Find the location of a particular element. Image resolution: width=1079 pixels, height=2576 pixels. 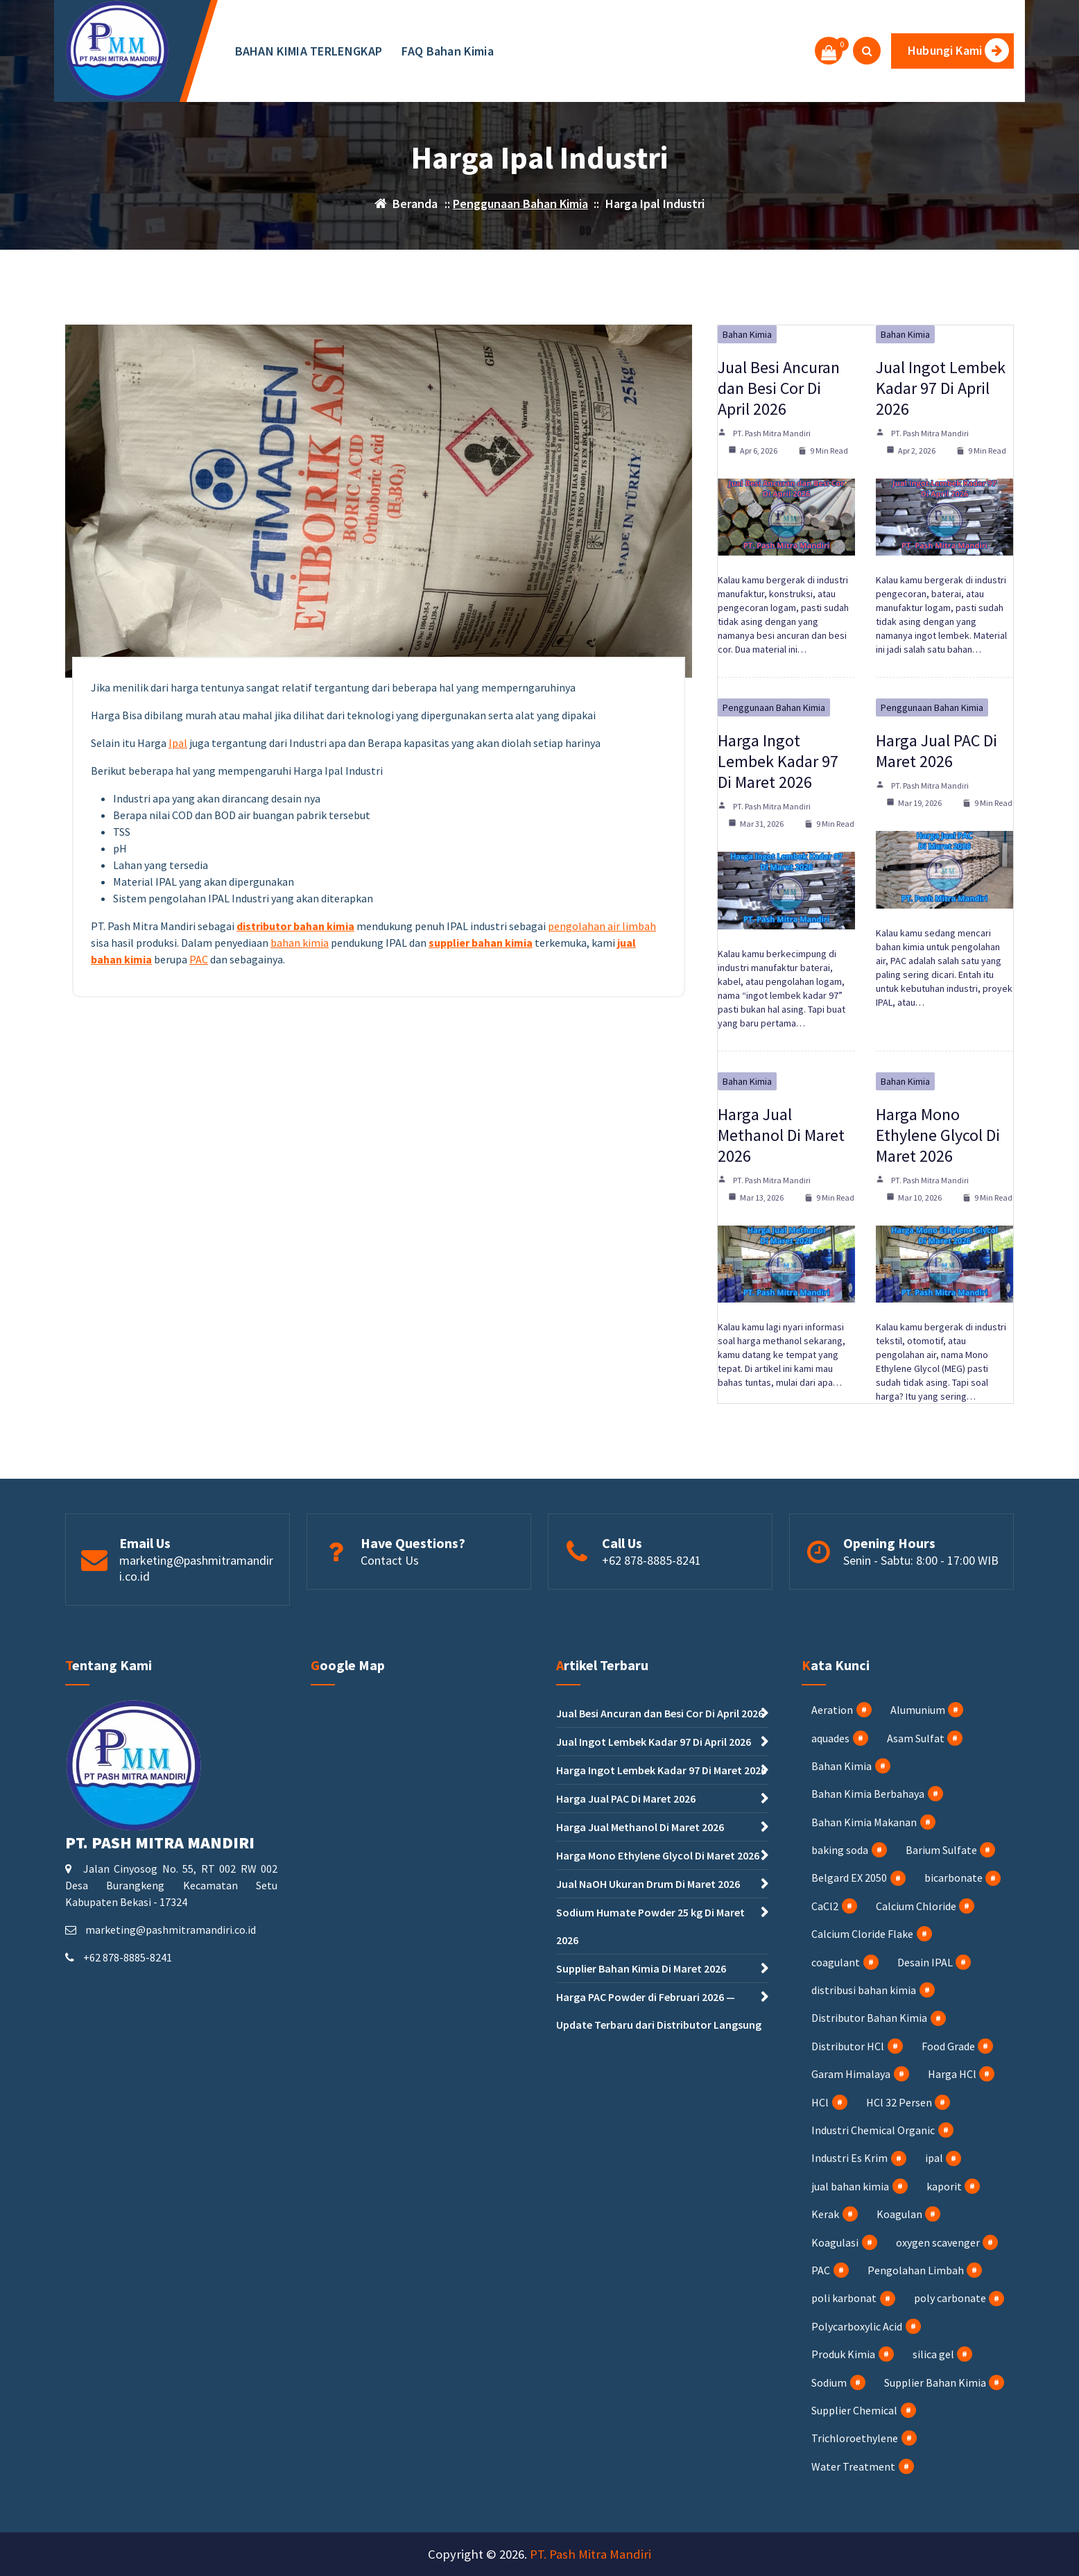

Sodium Humate Powder 25 kg Di Maret 2026 is located at coordinates (650, 1926).